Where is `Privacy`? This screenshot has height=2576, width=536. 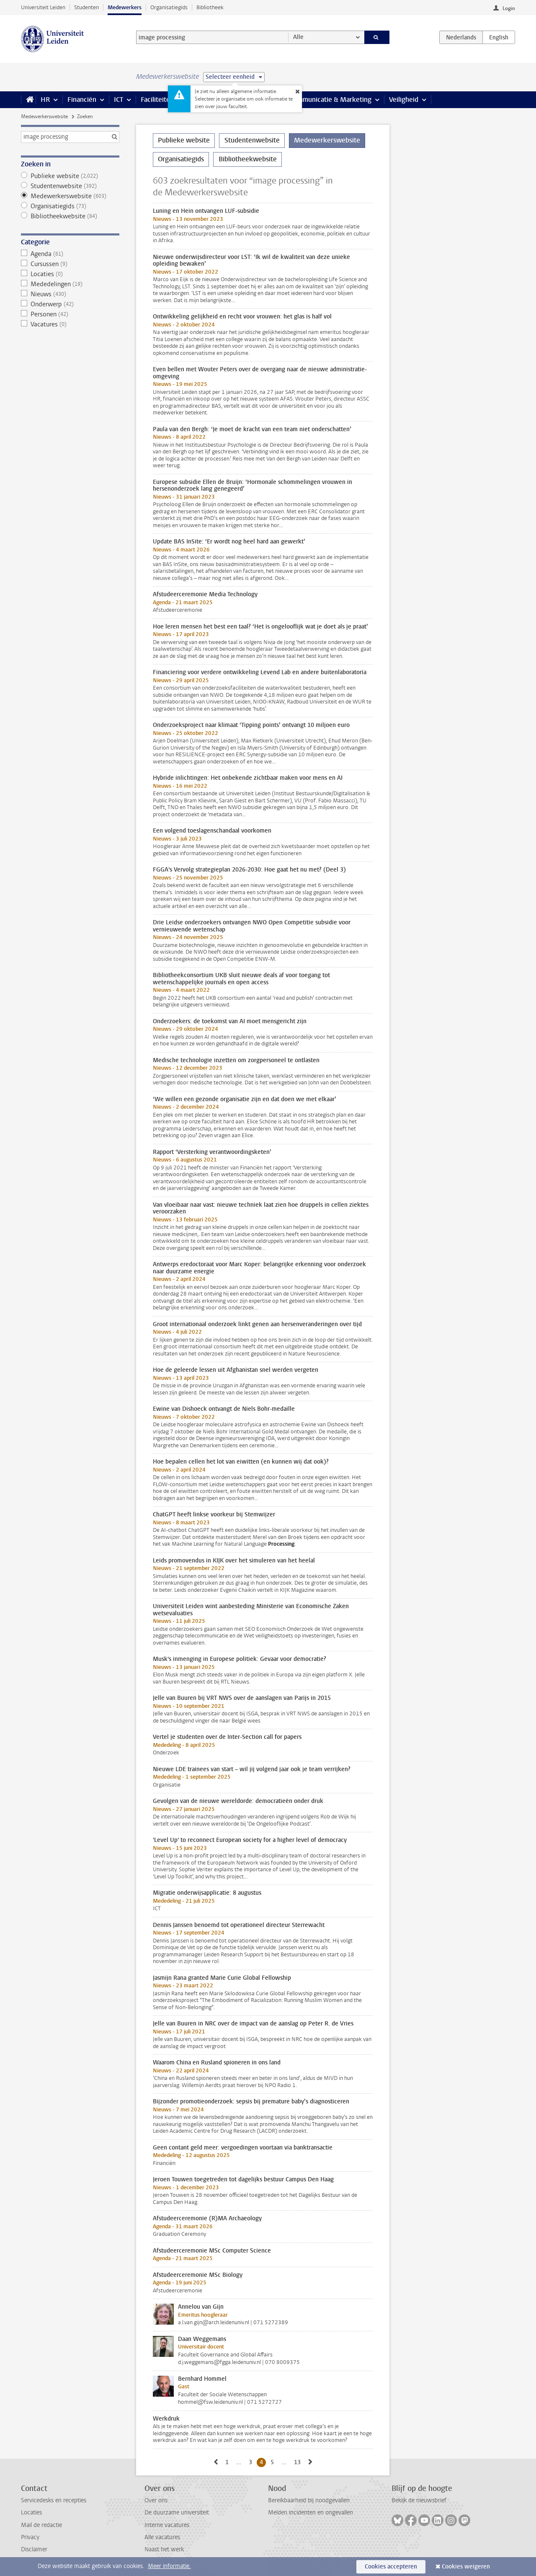 Privacy is located at coordinates (30, 2537).